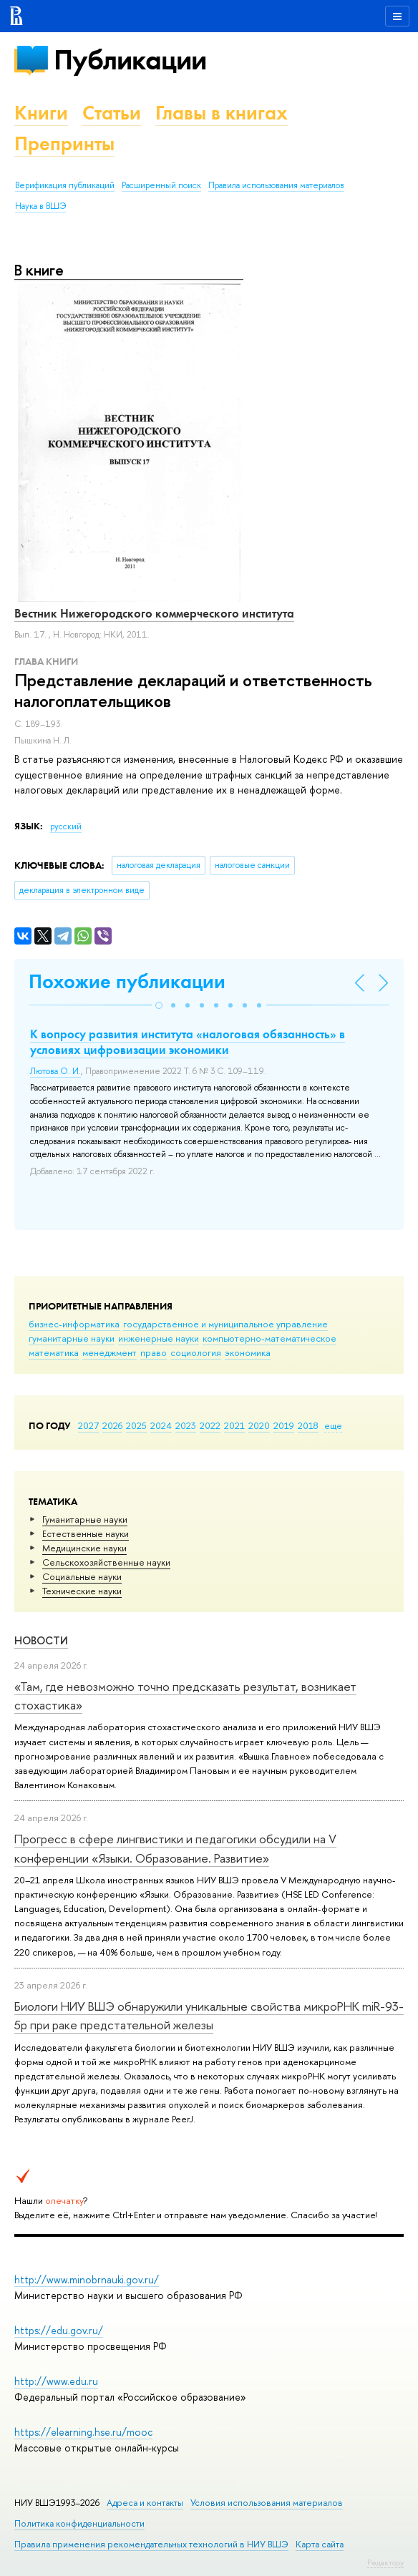 The height and width of the screenshot is (2576, 418). I want to click on 2026, so click(112, 1425).